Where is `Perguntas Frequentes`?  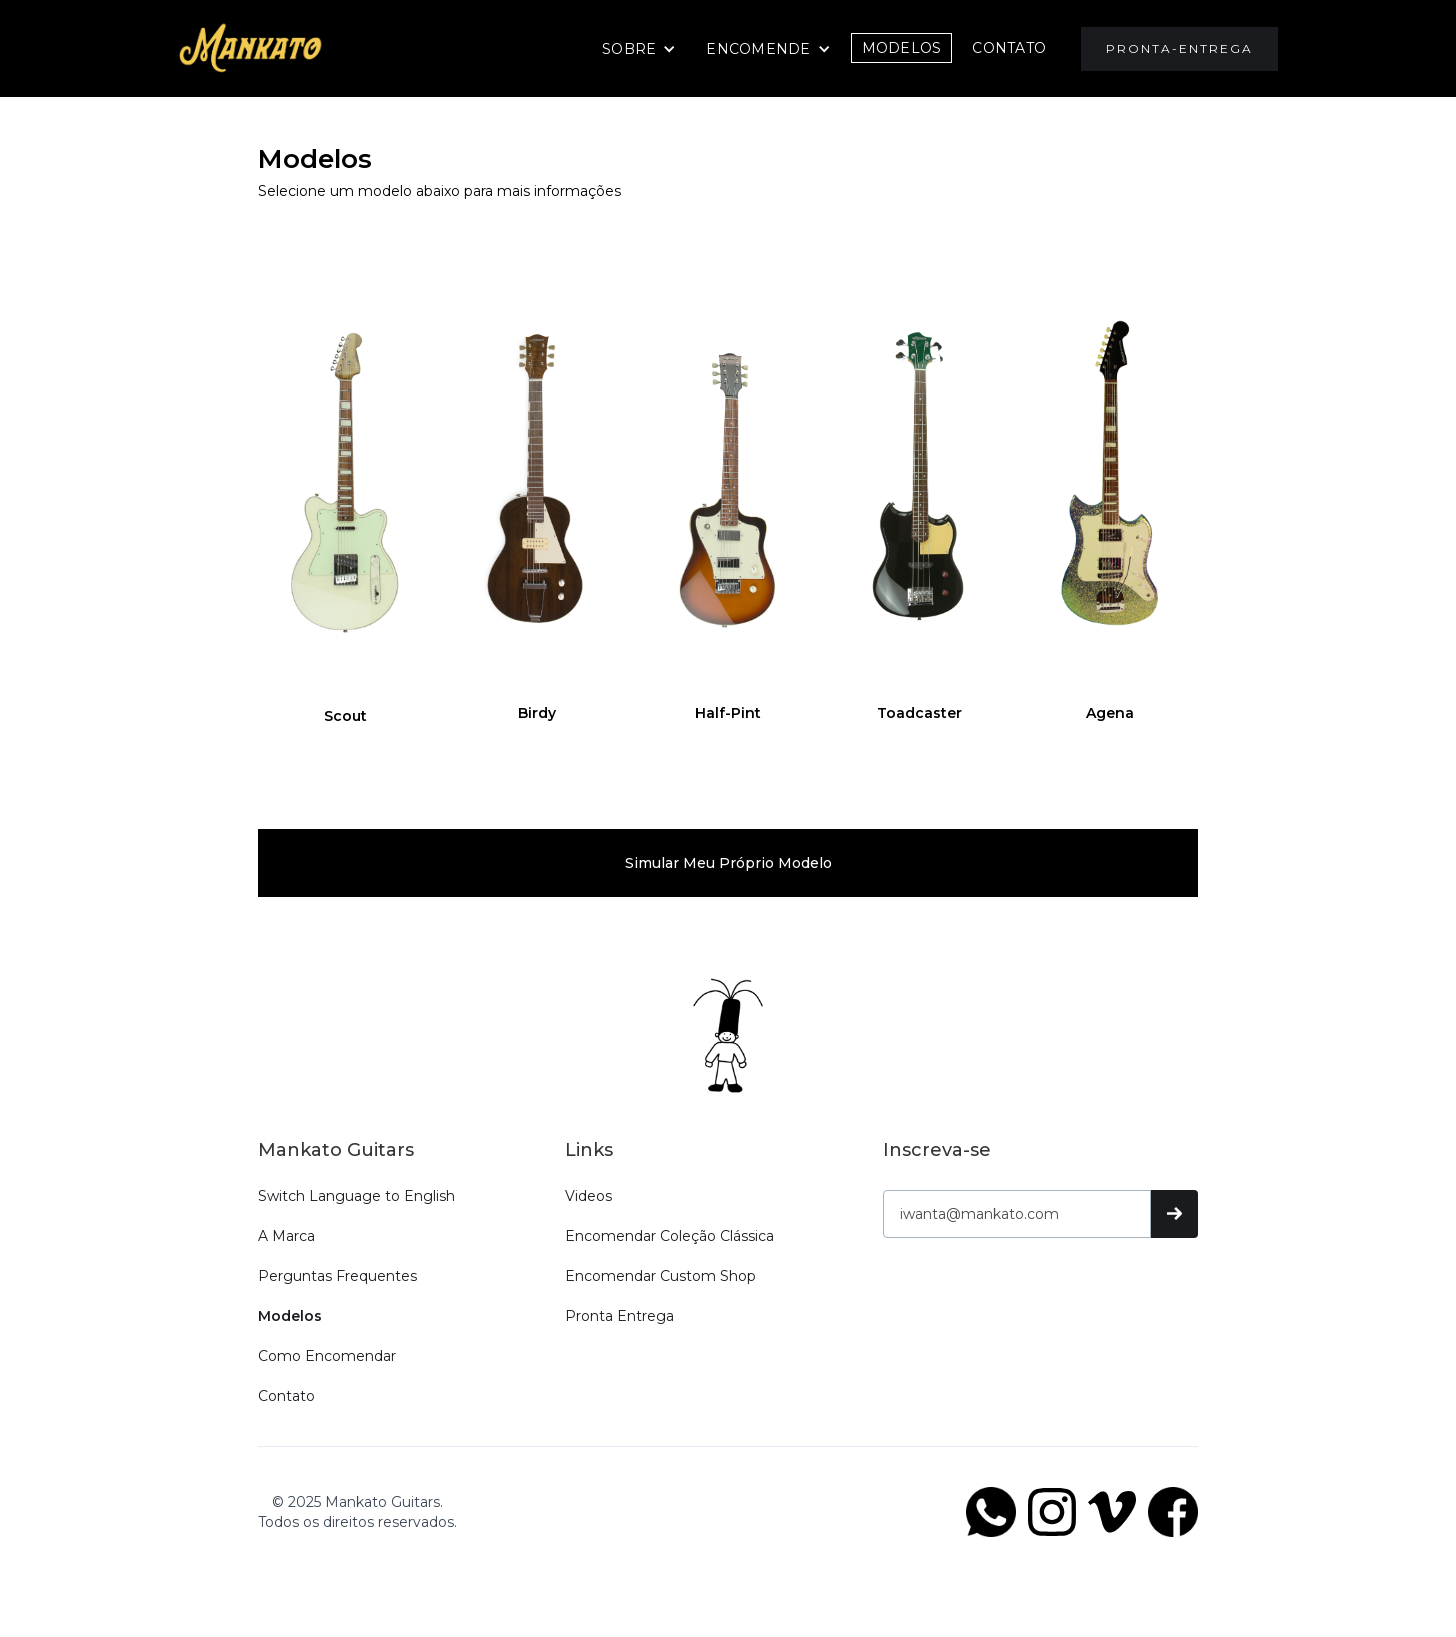 Perguntas Frequentes is located at coordinates (337, 1276).